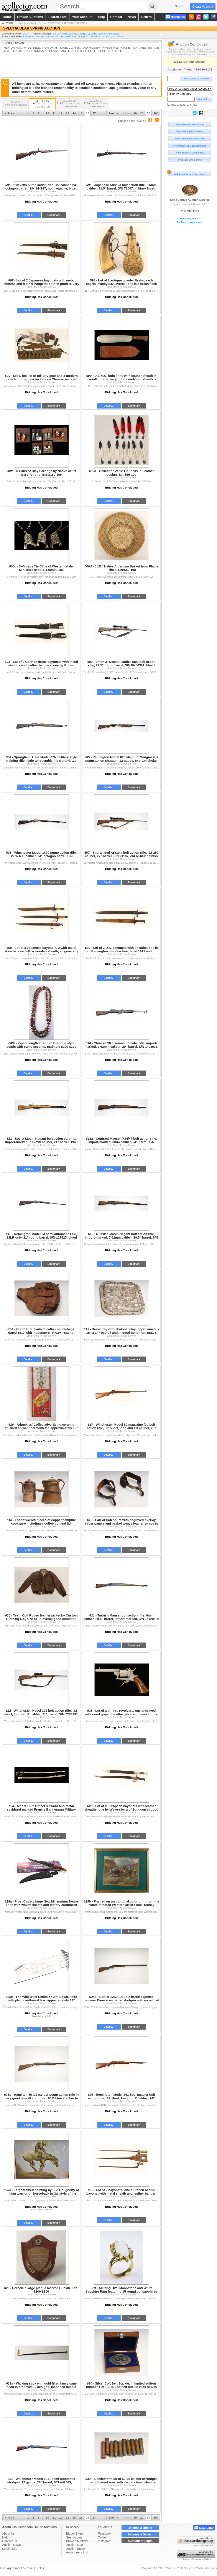  I want to click on Search Lots, so click(74, 2537).